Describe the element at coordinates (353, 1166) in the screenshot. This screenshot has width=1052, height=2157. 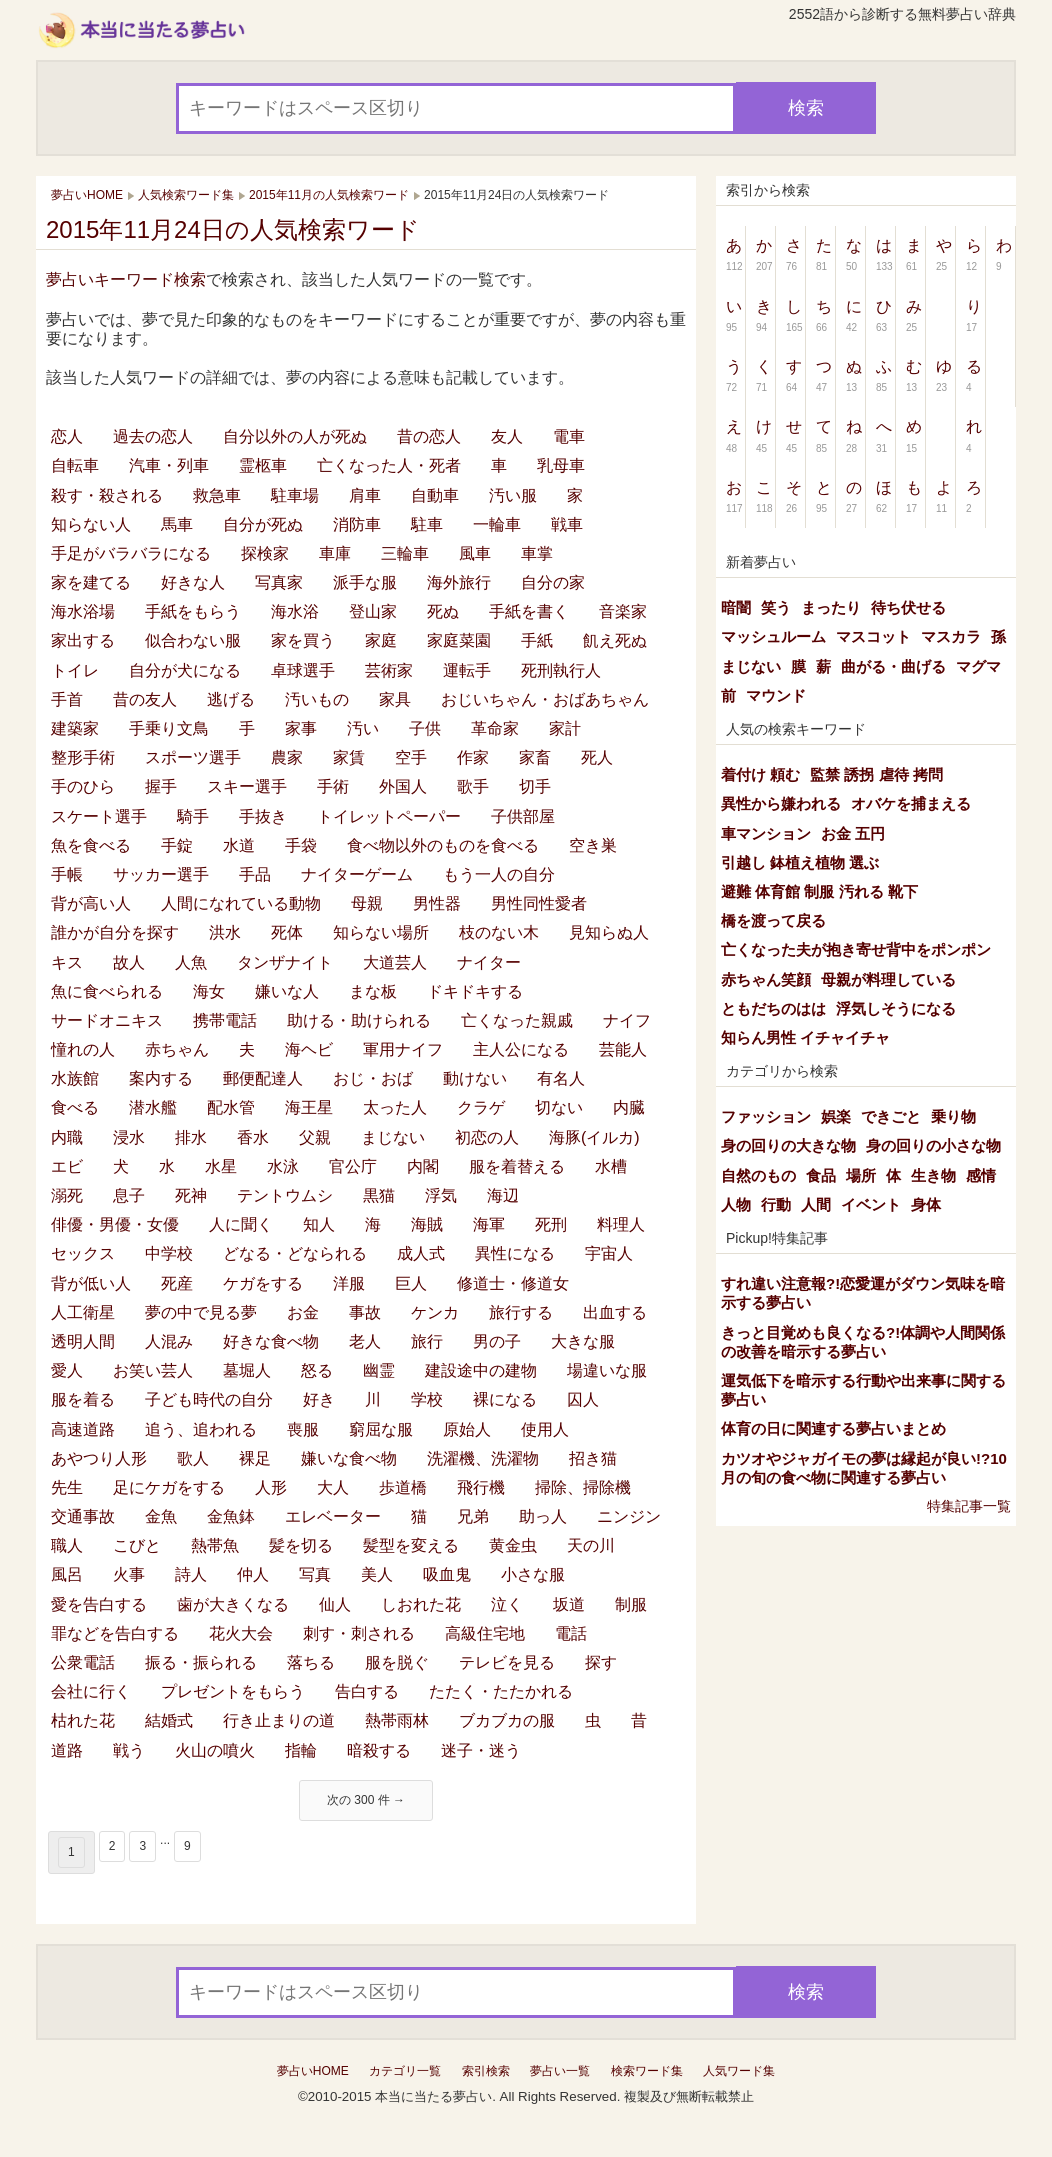
I see `官公庁` at that location.